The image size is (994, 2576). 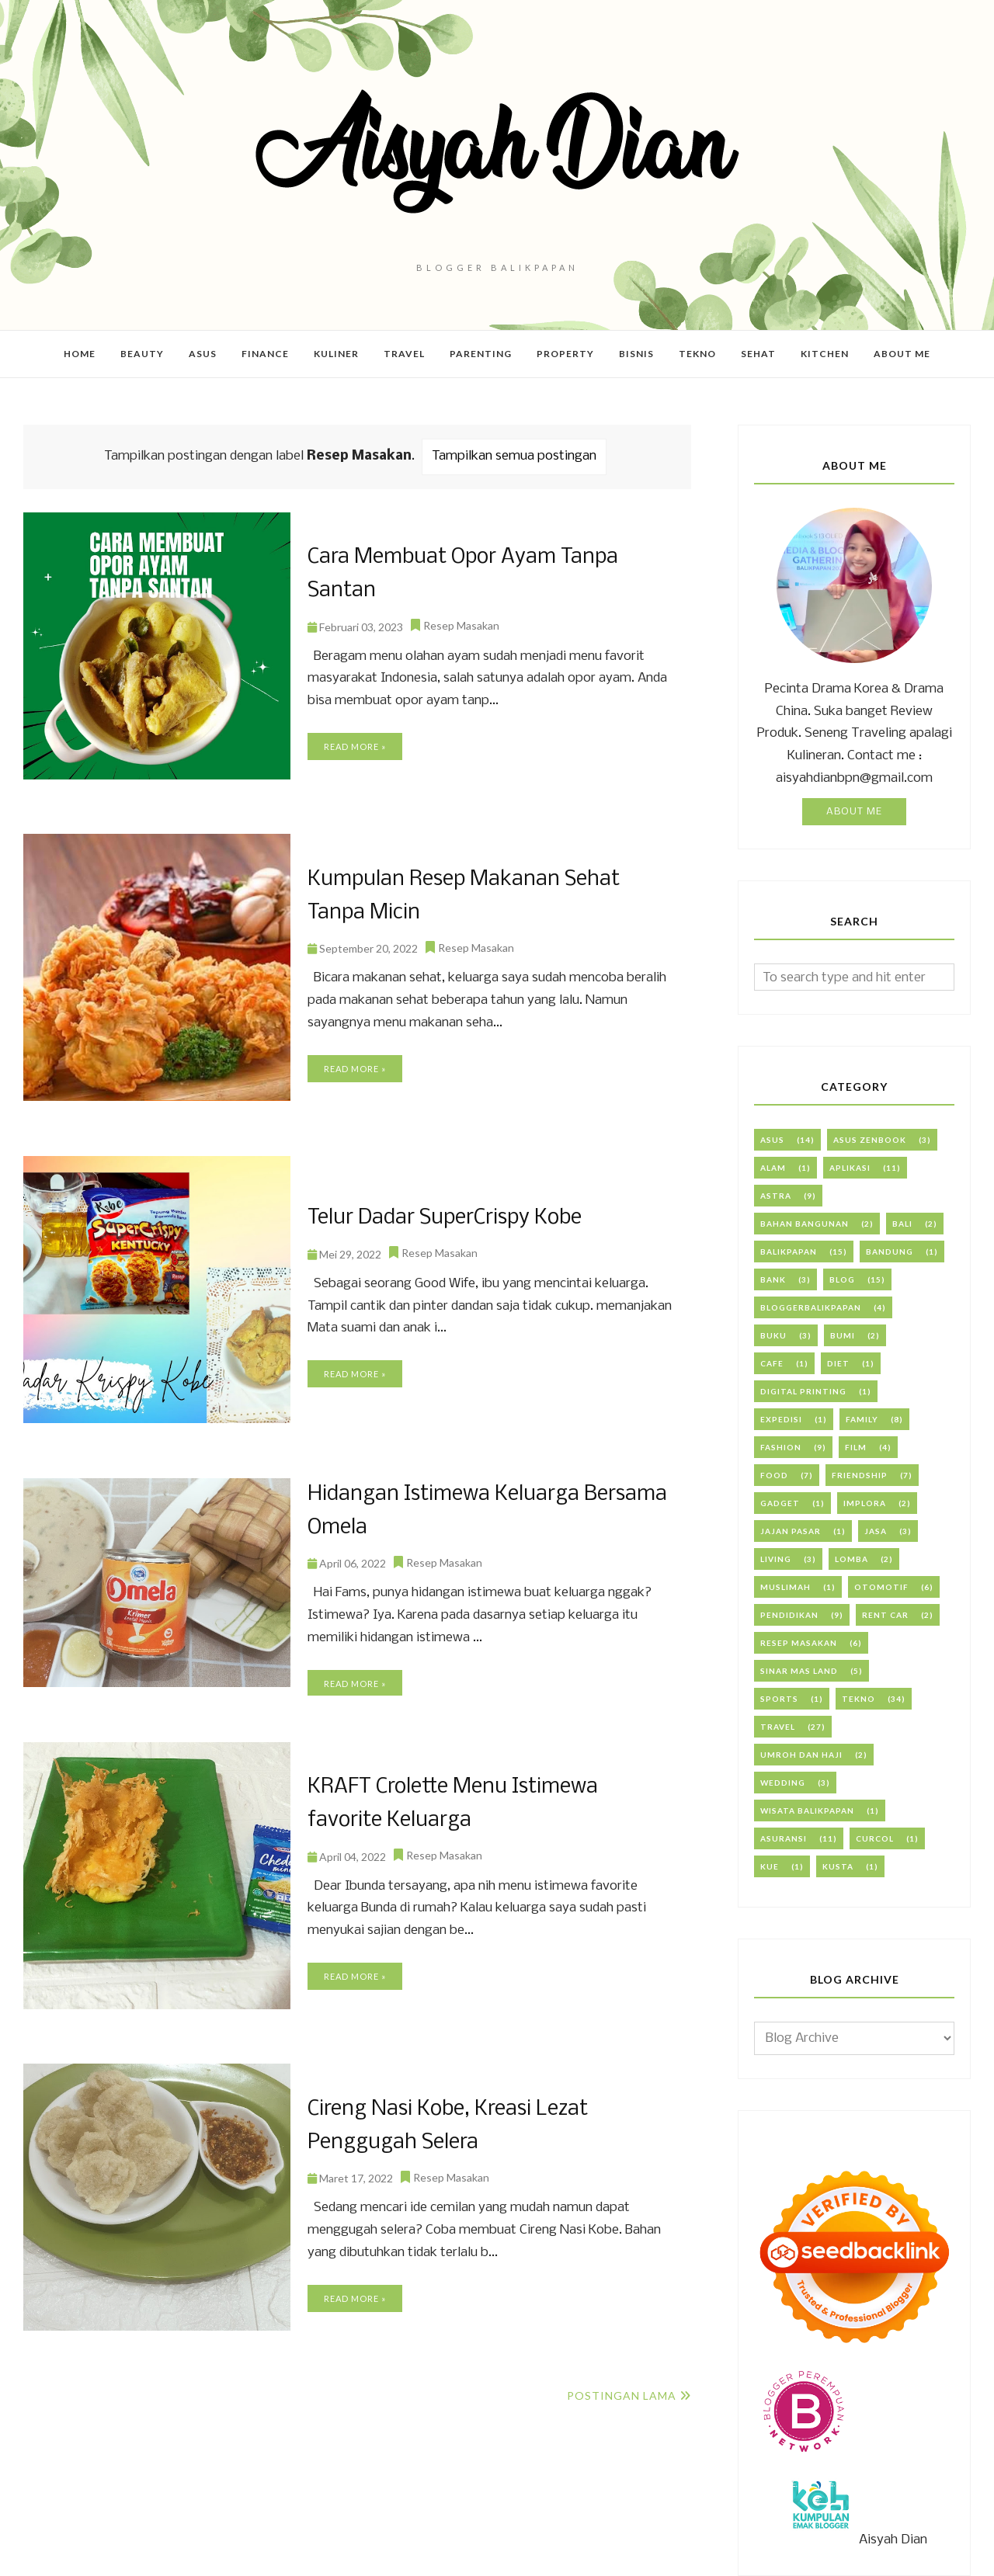 I want to click on Rent Car, so click(x=885, y=1615).